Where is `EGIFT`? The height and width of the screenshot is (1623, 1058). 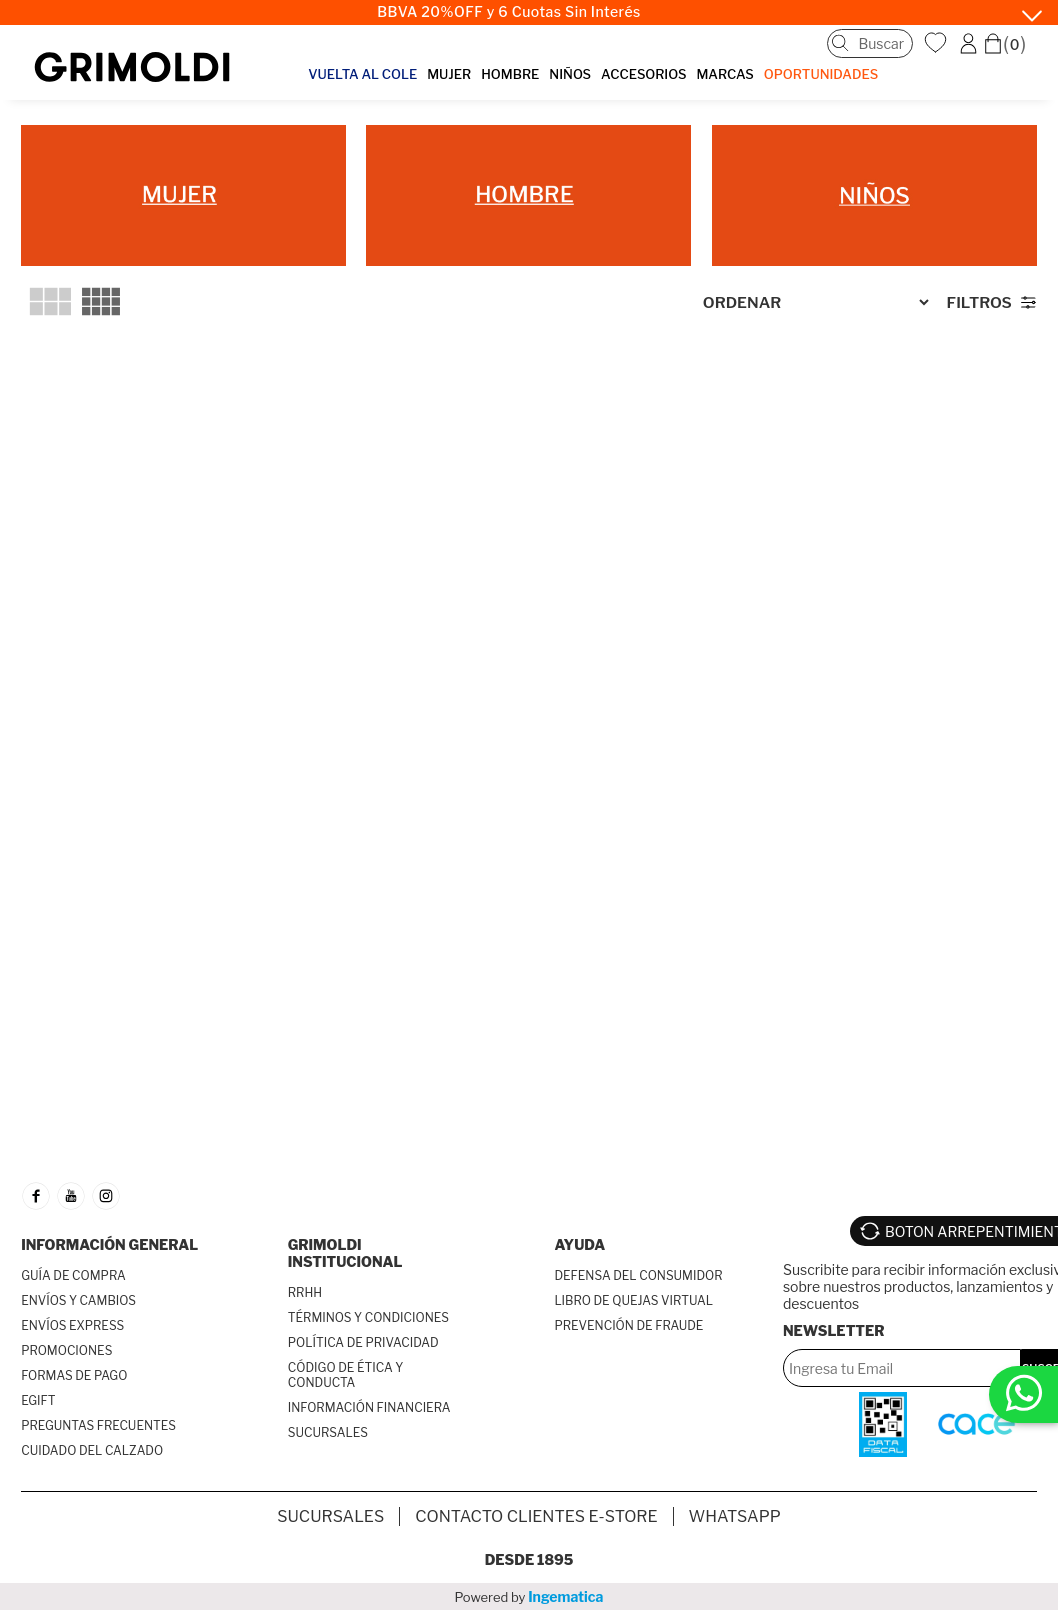 EGIFT is located at coordinates (38, 1400).